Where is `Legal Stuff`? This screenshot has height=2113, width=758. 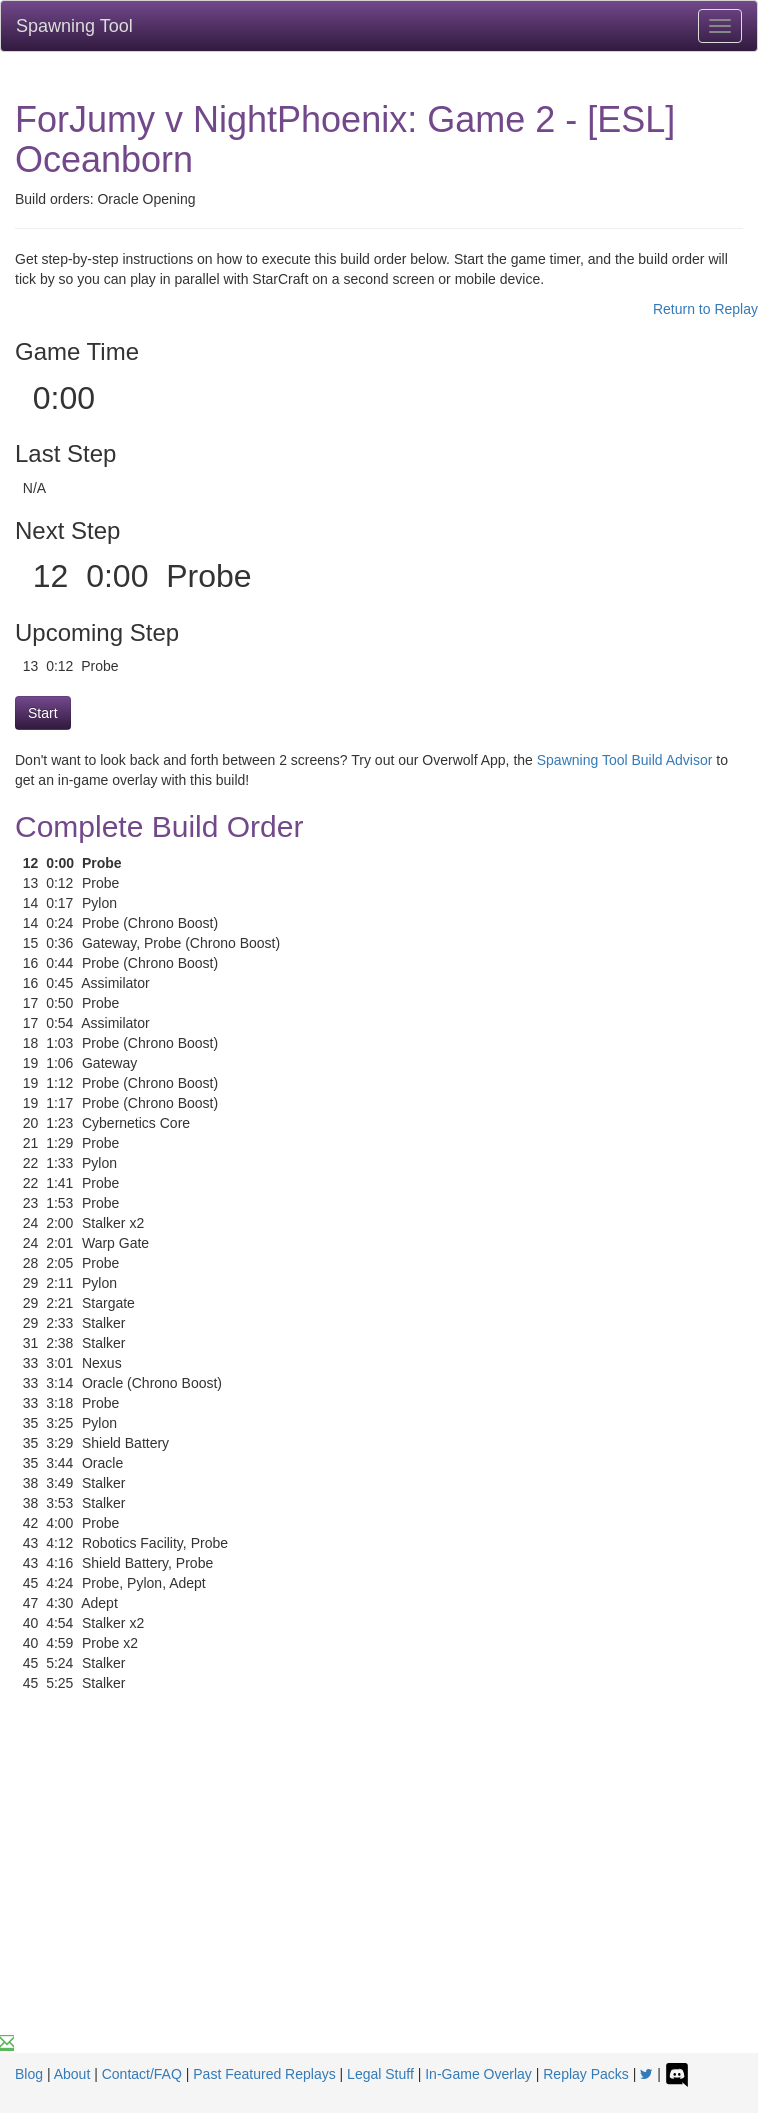
Legal Stuff is located at coordinates (380, 2074).